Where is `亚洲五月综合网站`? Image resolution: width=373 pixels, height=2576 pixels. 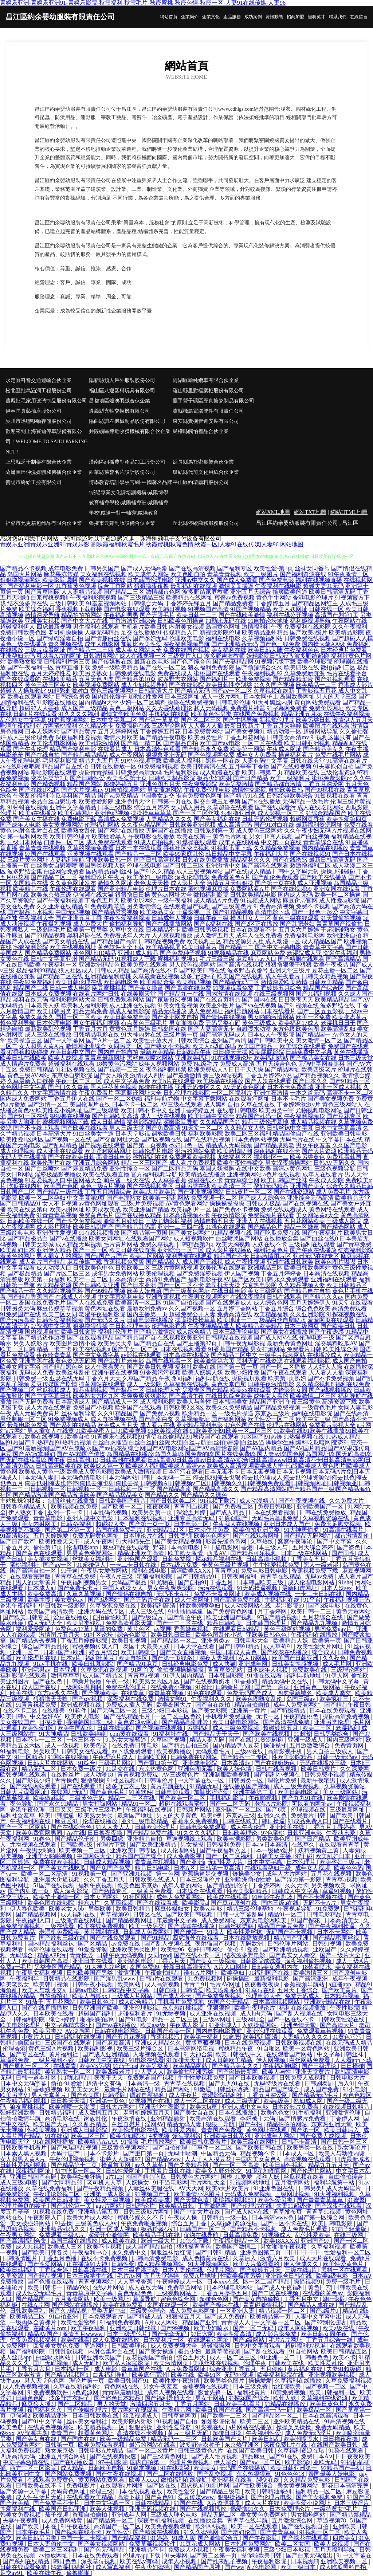 亚洲五月综合网站 is located at coordinates (96, 1163).